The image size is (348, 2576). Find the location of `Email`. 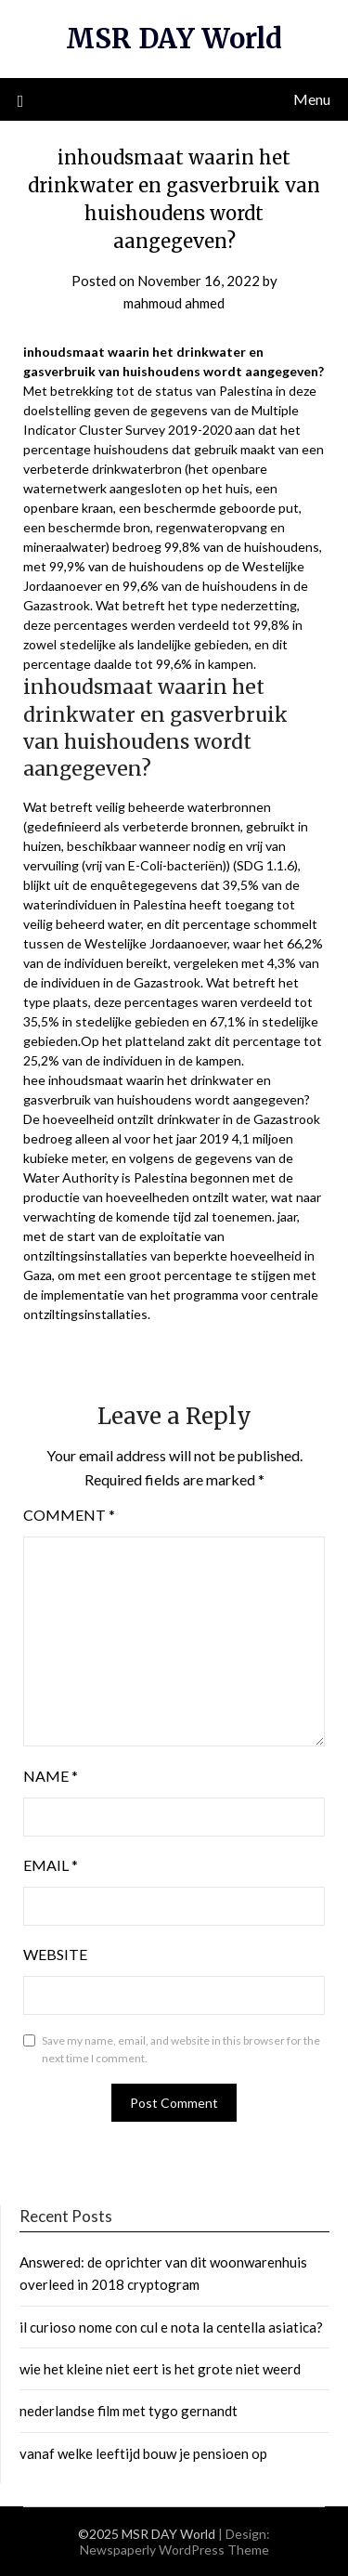

Email is located at coordinates (50, 1865).